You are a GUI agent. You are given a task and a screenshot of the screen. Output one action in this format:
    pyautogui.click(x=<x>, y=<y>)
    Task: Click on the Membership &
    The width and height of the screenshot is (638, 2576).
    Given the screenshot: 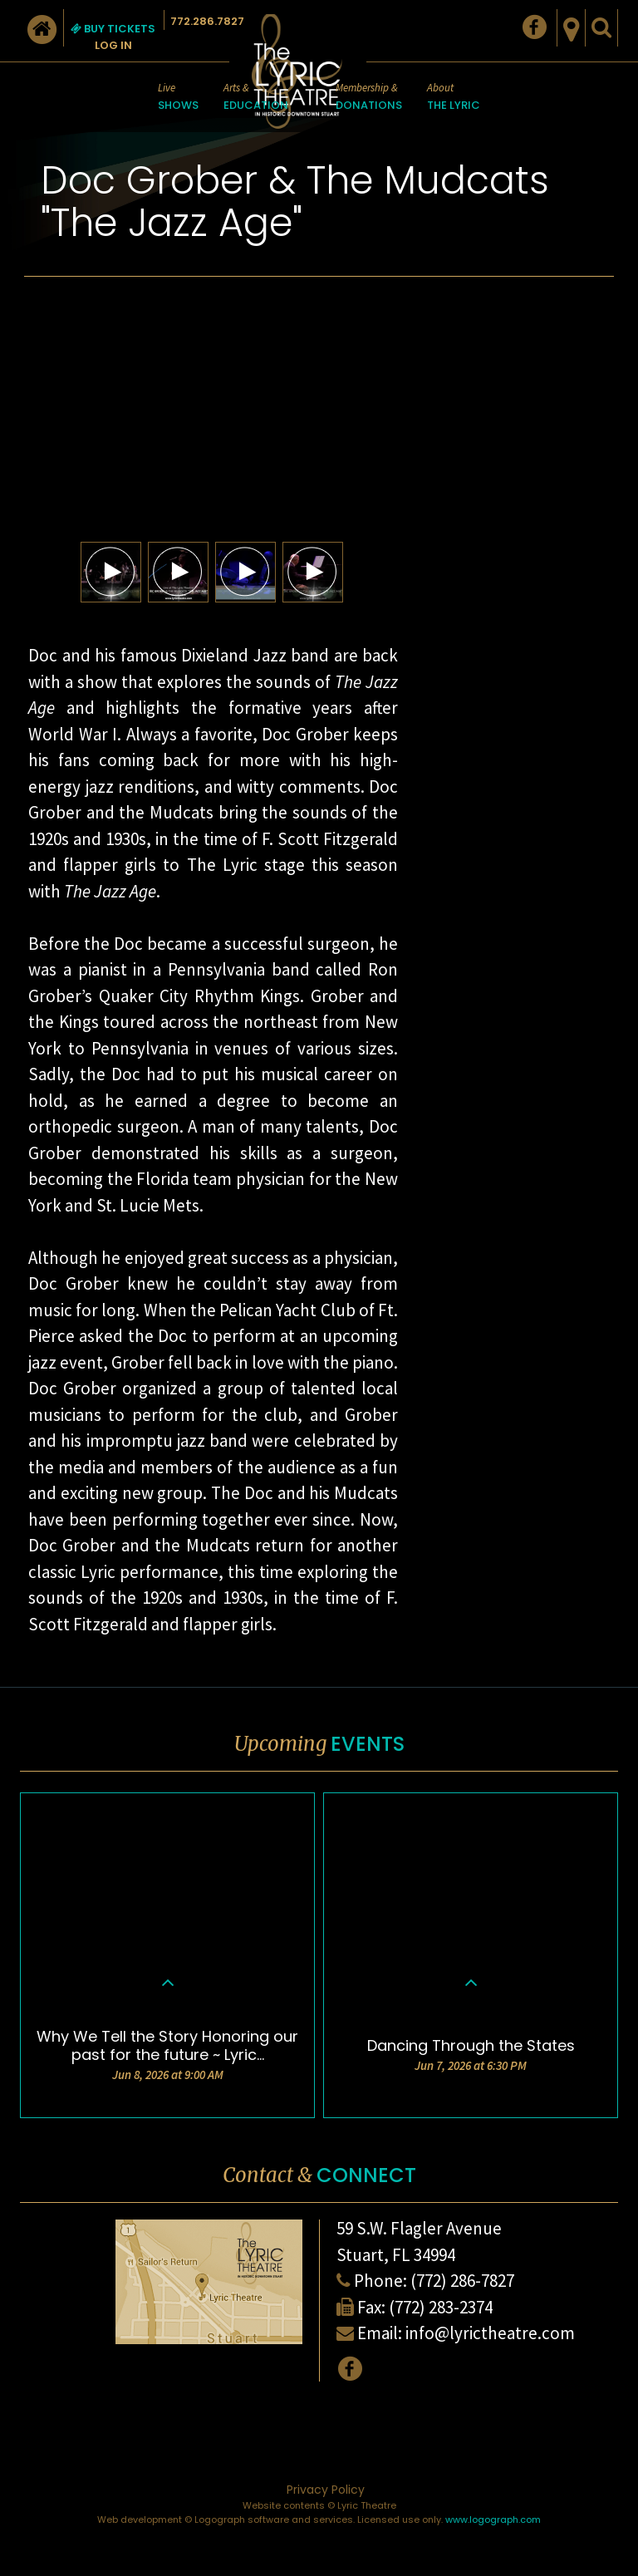 What is the action you would take?
    pyautogui.click(x=369, y=98)
    